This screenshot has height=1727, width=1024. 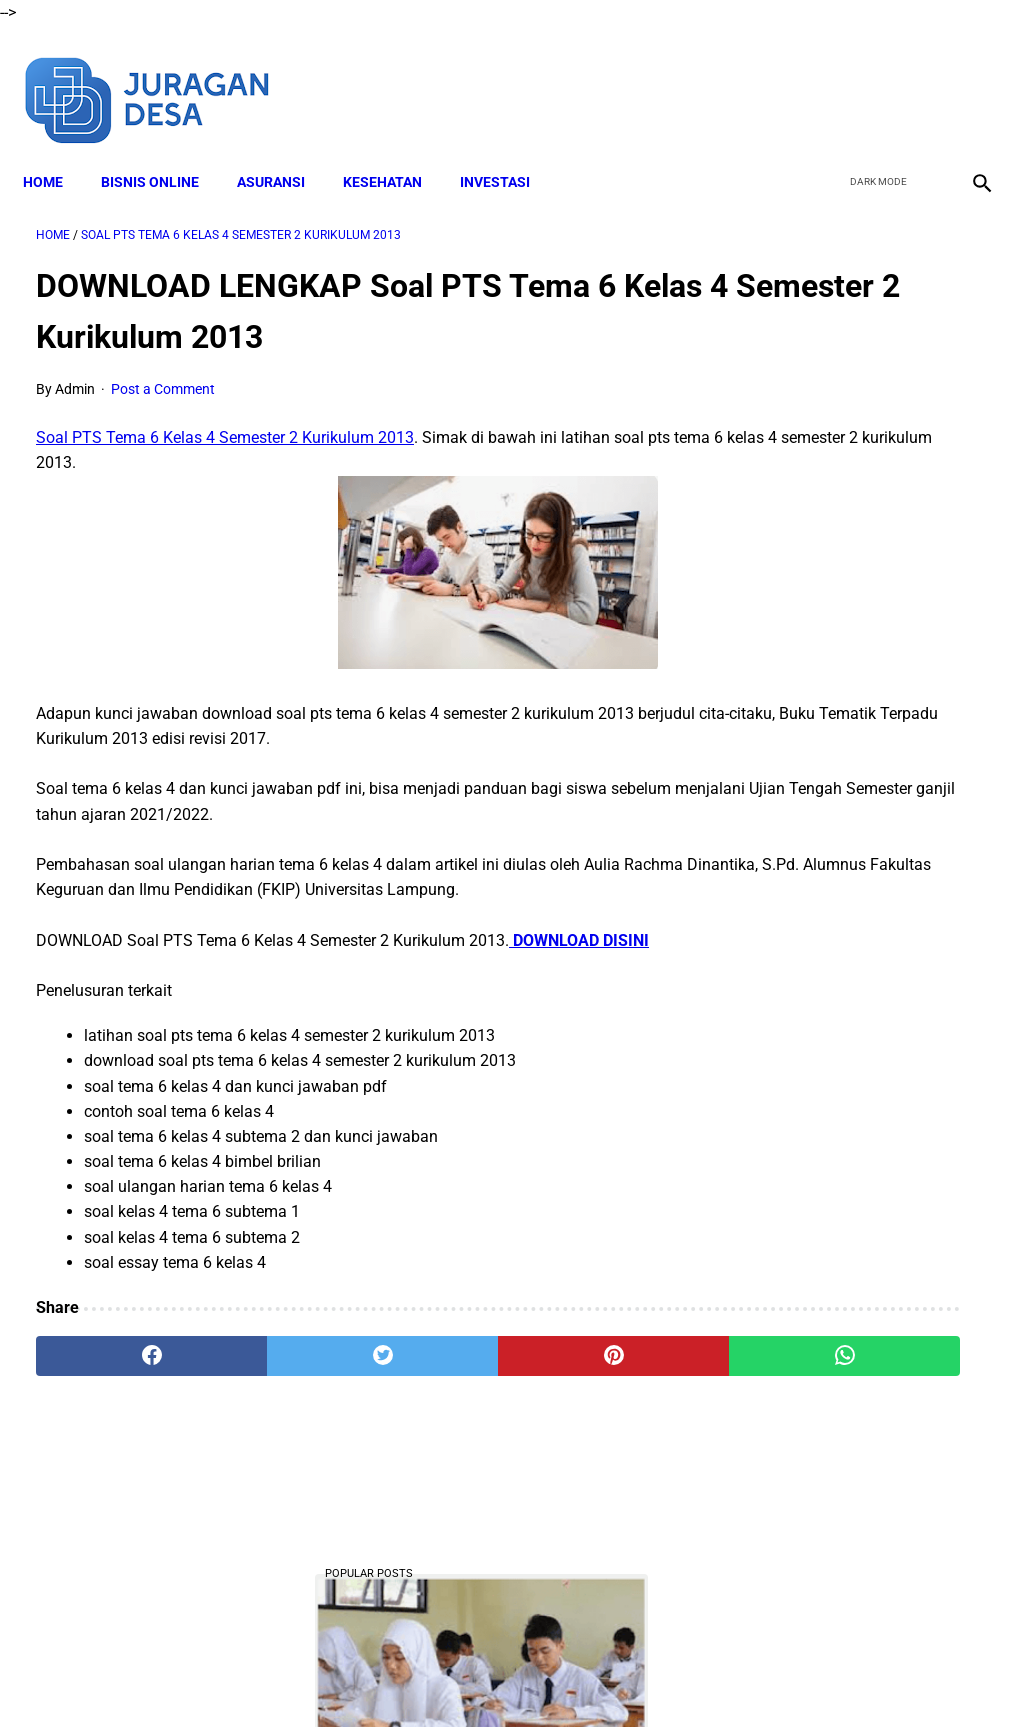 What do you see at coordinates (863, 1101) in the screenshot?
I see `DOWNLOAD Buku Siswa Seni Rupa Kelas 4 Kurikulum Merdeka` at bounding box center [863, 1101].